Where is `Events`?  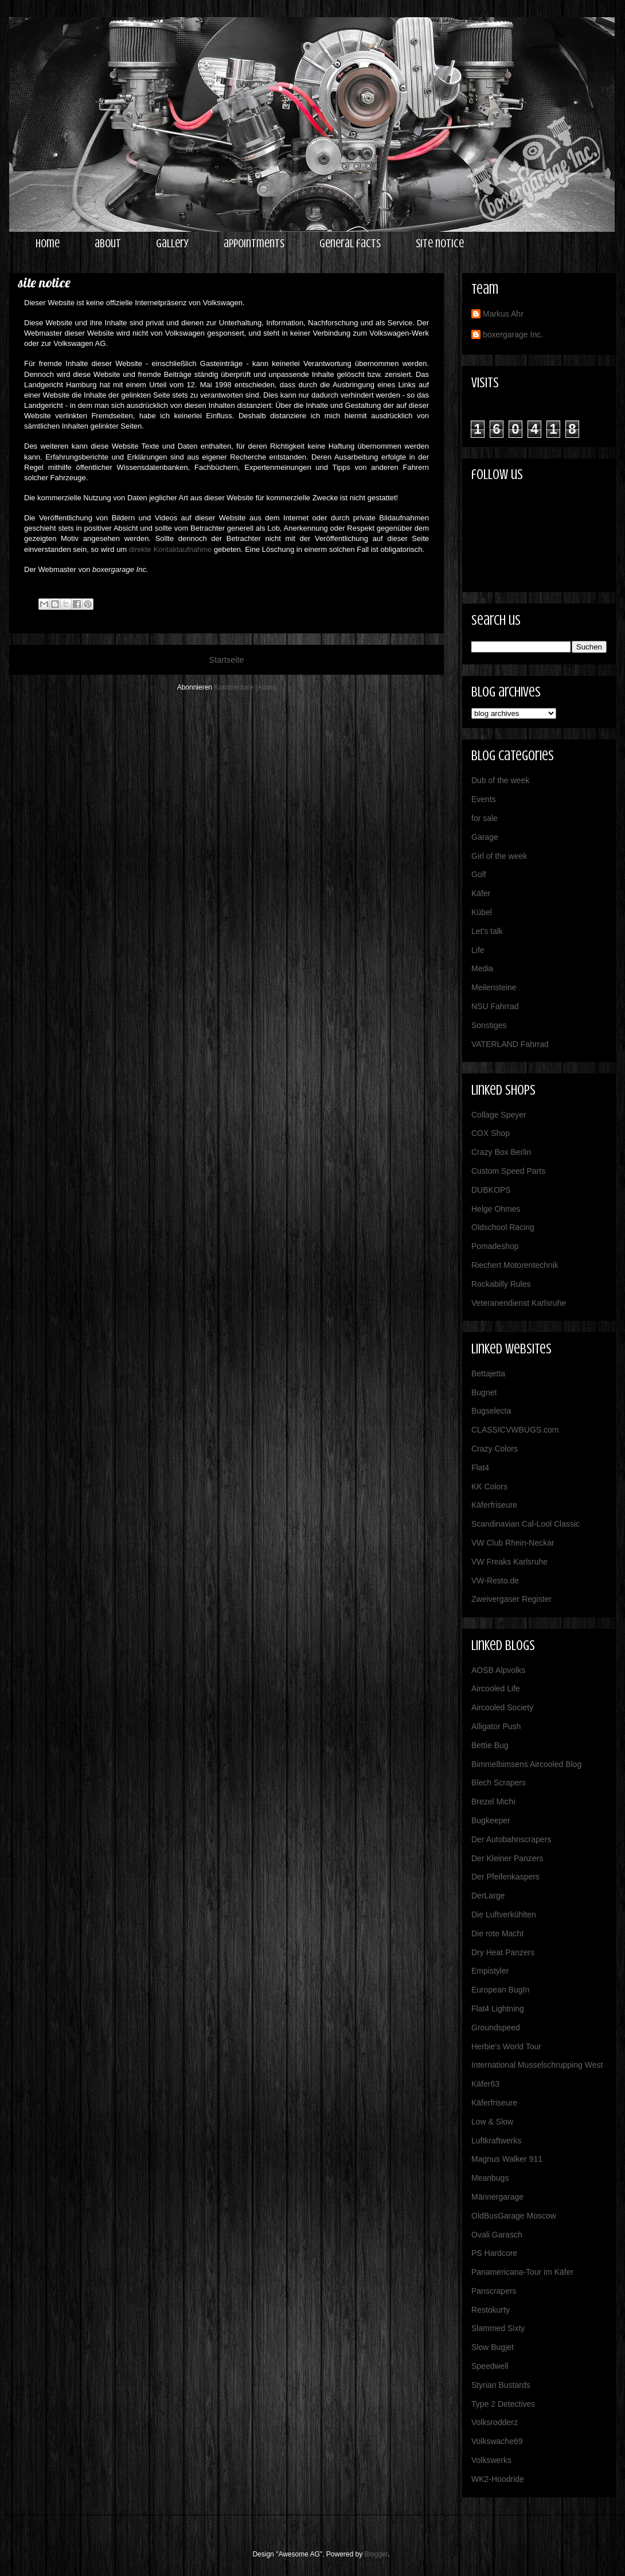 Events is located at coordinates (483, 799).